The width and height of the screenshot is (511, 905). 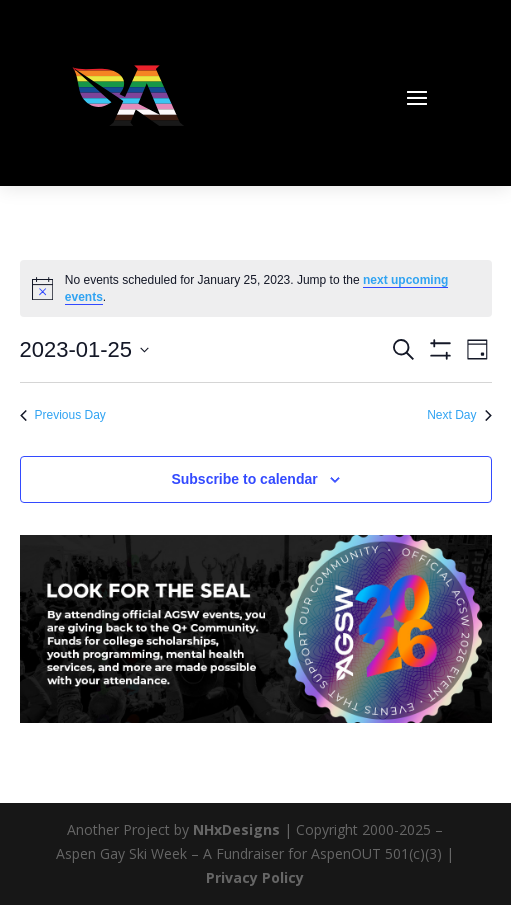 What do you see at coordinates (256, 288) in the screenshot?
I see `[alert]` at bounding box center [256, 288].